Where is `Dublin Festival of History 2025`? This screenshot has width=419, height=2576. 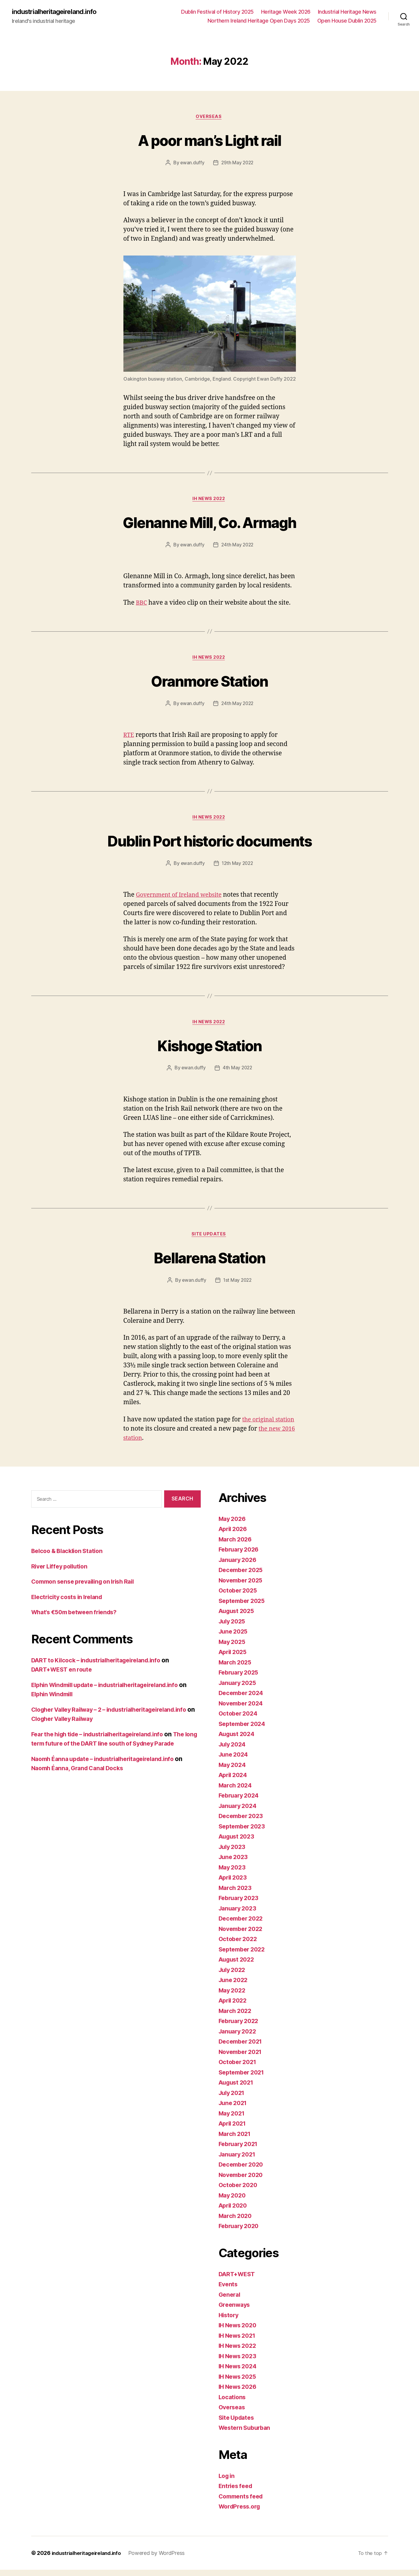
Dublin Festival of History 2025 is located at coordinates (217, 12).